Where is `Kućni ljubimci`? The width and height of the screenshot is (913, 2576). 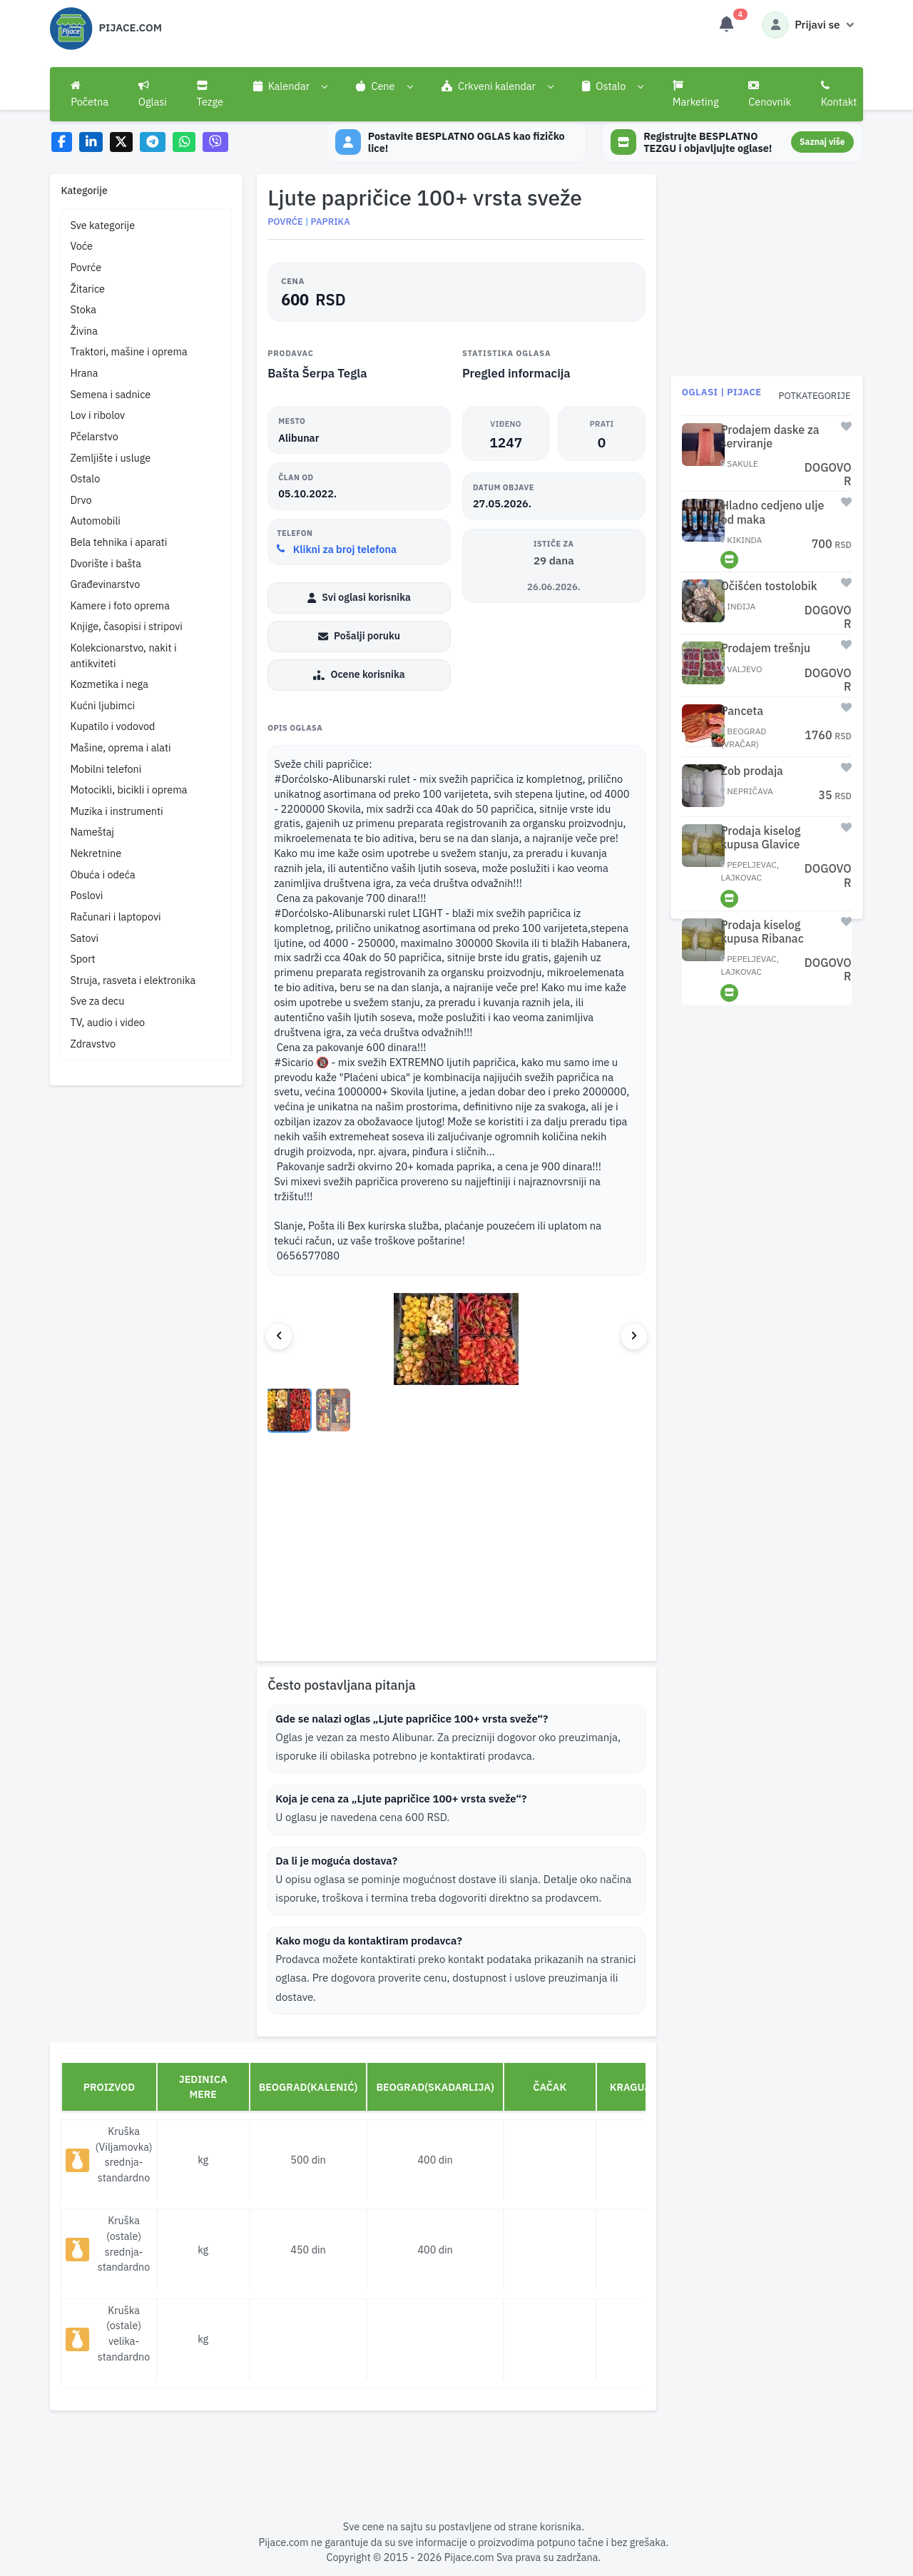 Kućni ljubimci is located at coordinates (102, 705).